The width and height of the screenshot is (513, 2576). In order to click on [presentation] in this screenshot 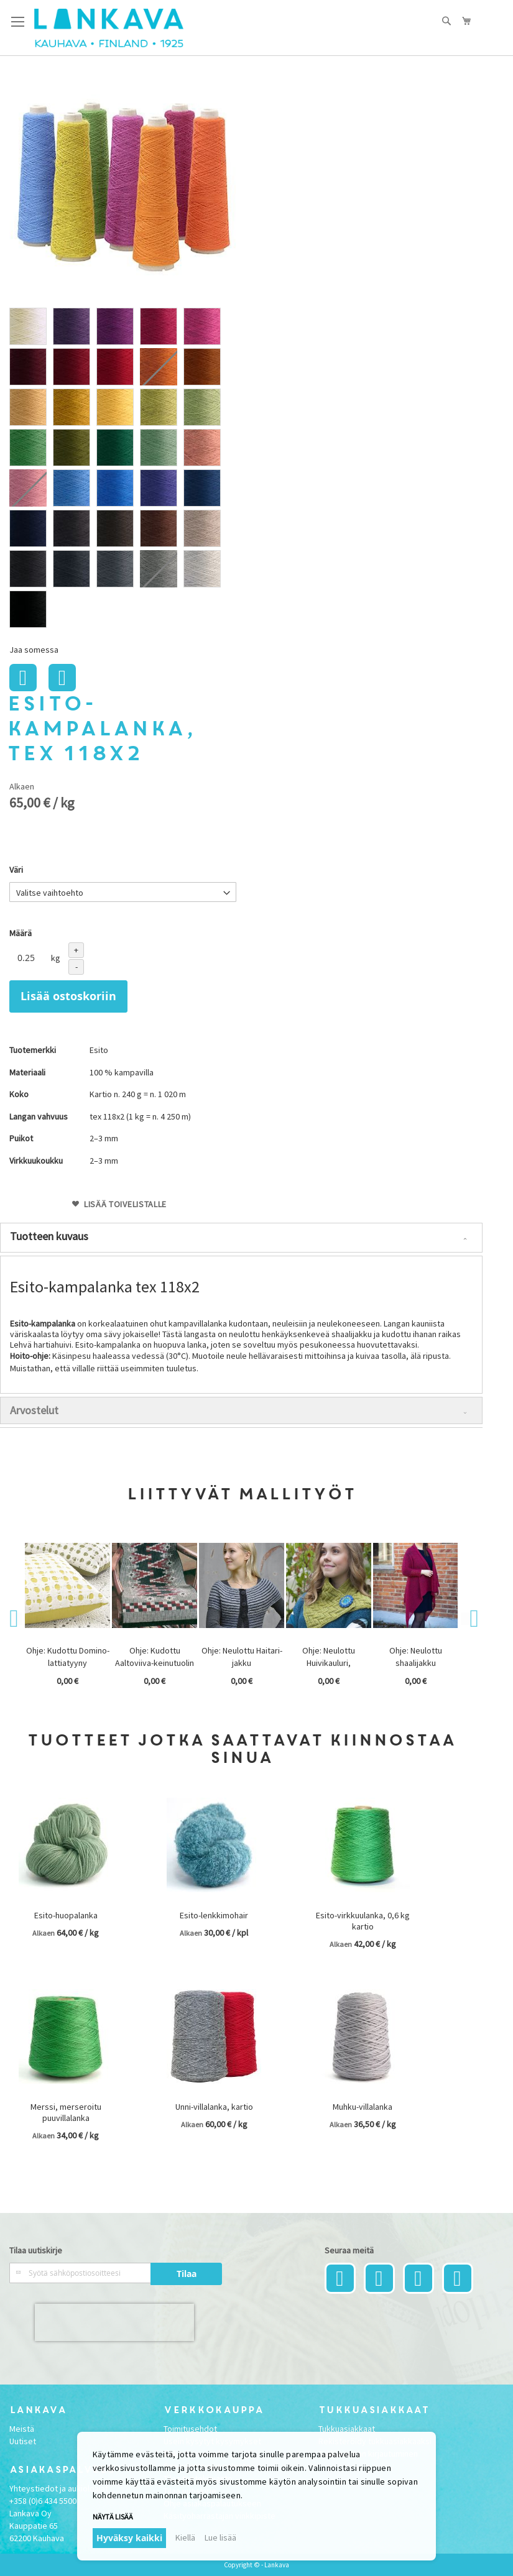, I will do `click(114, 2322)`.